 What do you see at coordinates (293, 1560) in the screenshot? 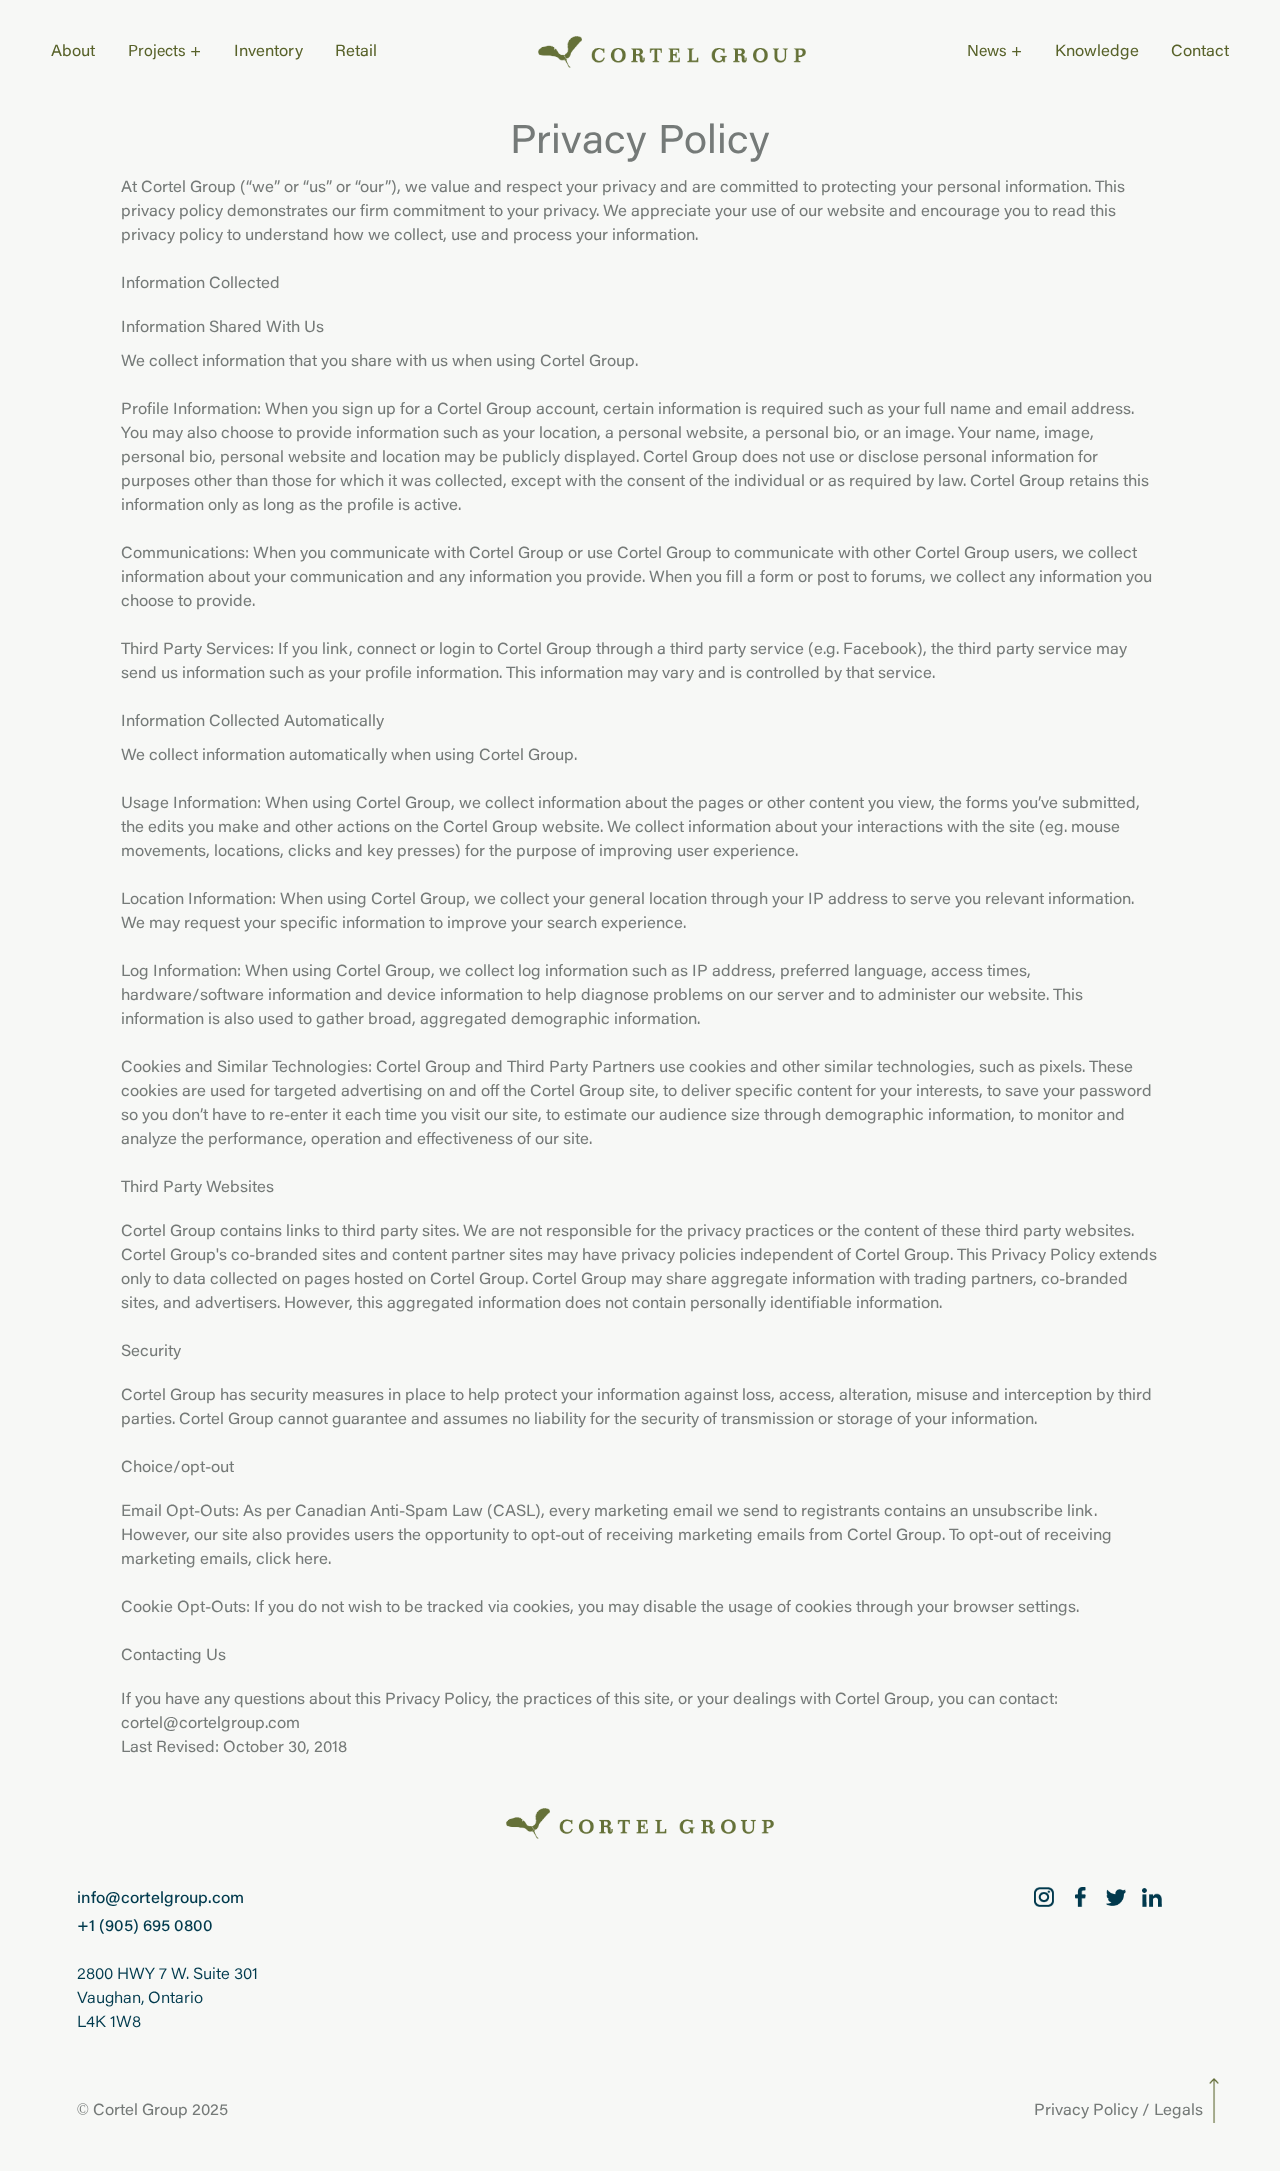
I see `click here.` at bounding box center [293, 1560].